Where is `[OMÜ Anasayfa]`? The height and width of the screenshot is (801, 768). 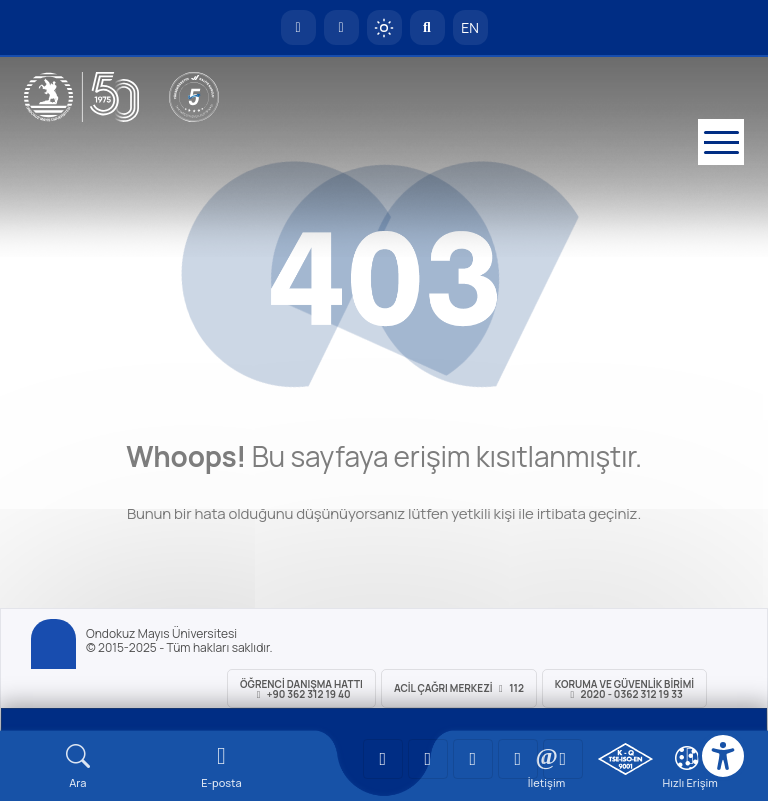 [OMÜ Anasayfa] is located at coordinates (298, 27).